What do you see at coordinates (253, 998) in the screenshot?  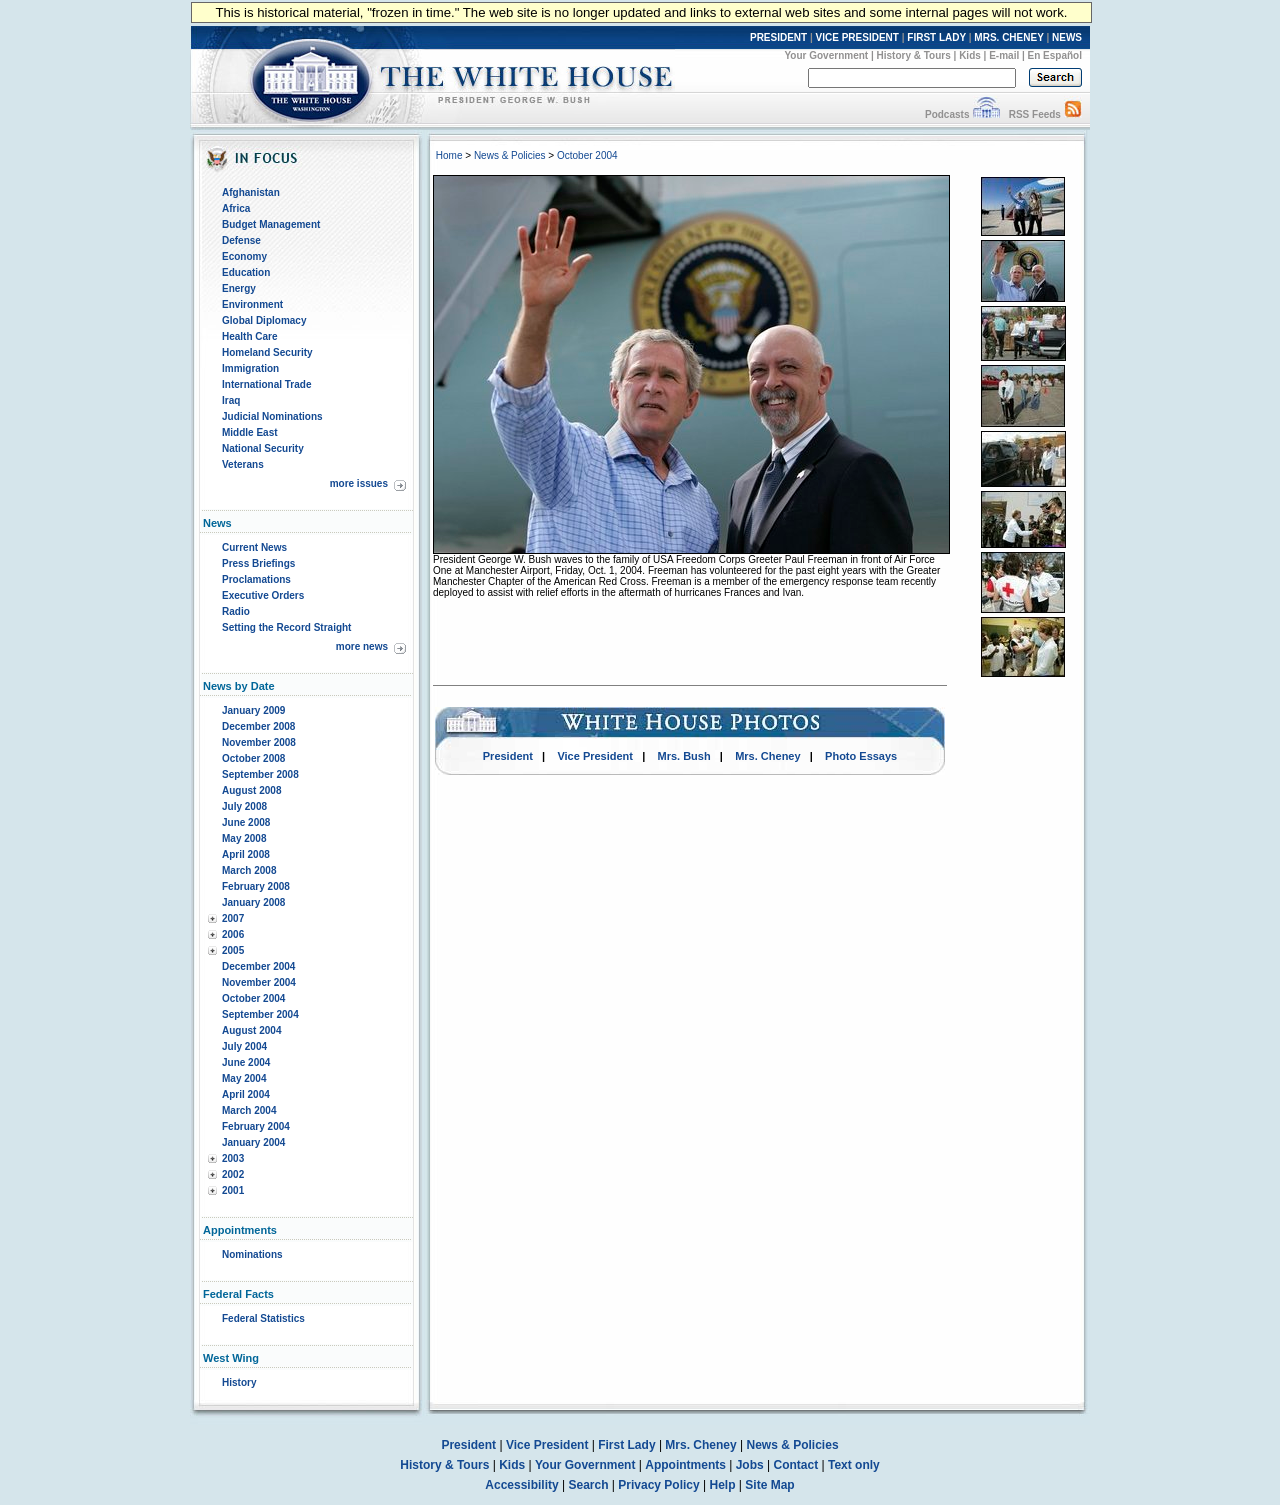 I see `October 2004` at bounding box center [253, 998].